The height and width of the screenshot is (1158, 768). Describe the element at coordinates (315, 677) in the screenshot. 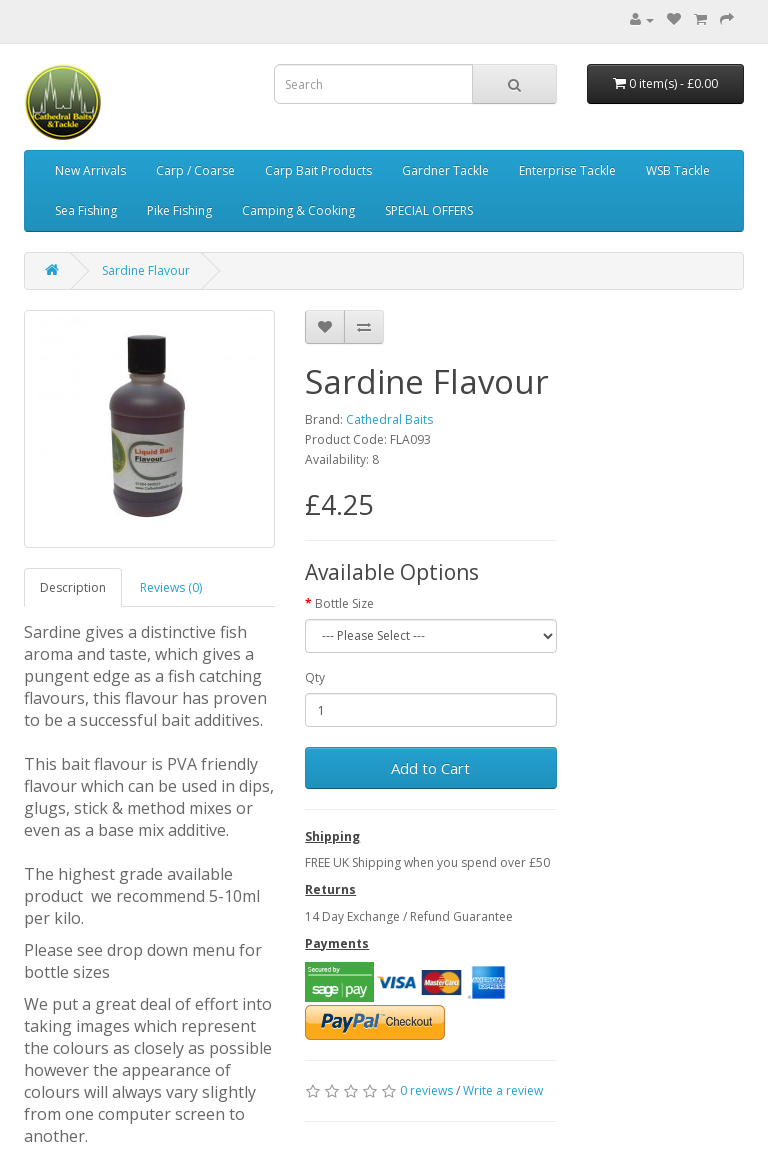

I see `Qty` at that location.